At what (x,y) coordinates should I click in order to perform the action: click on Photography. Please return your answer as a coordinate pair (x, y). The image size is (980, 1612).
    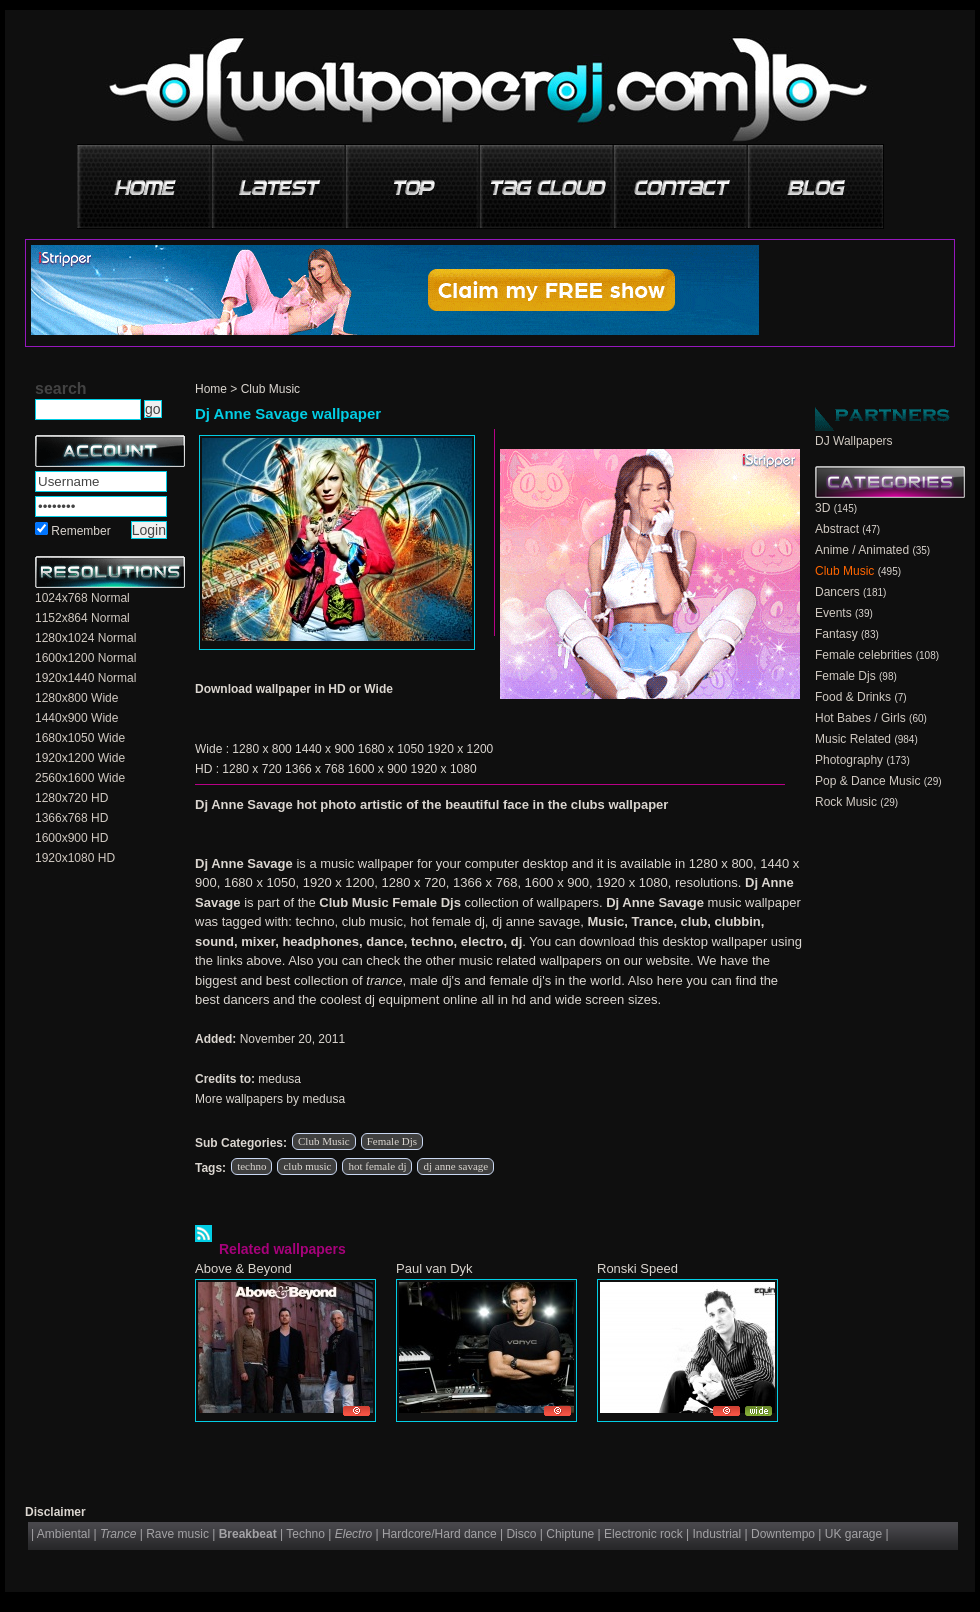
    Looking at the image, I should click on (849, 760).